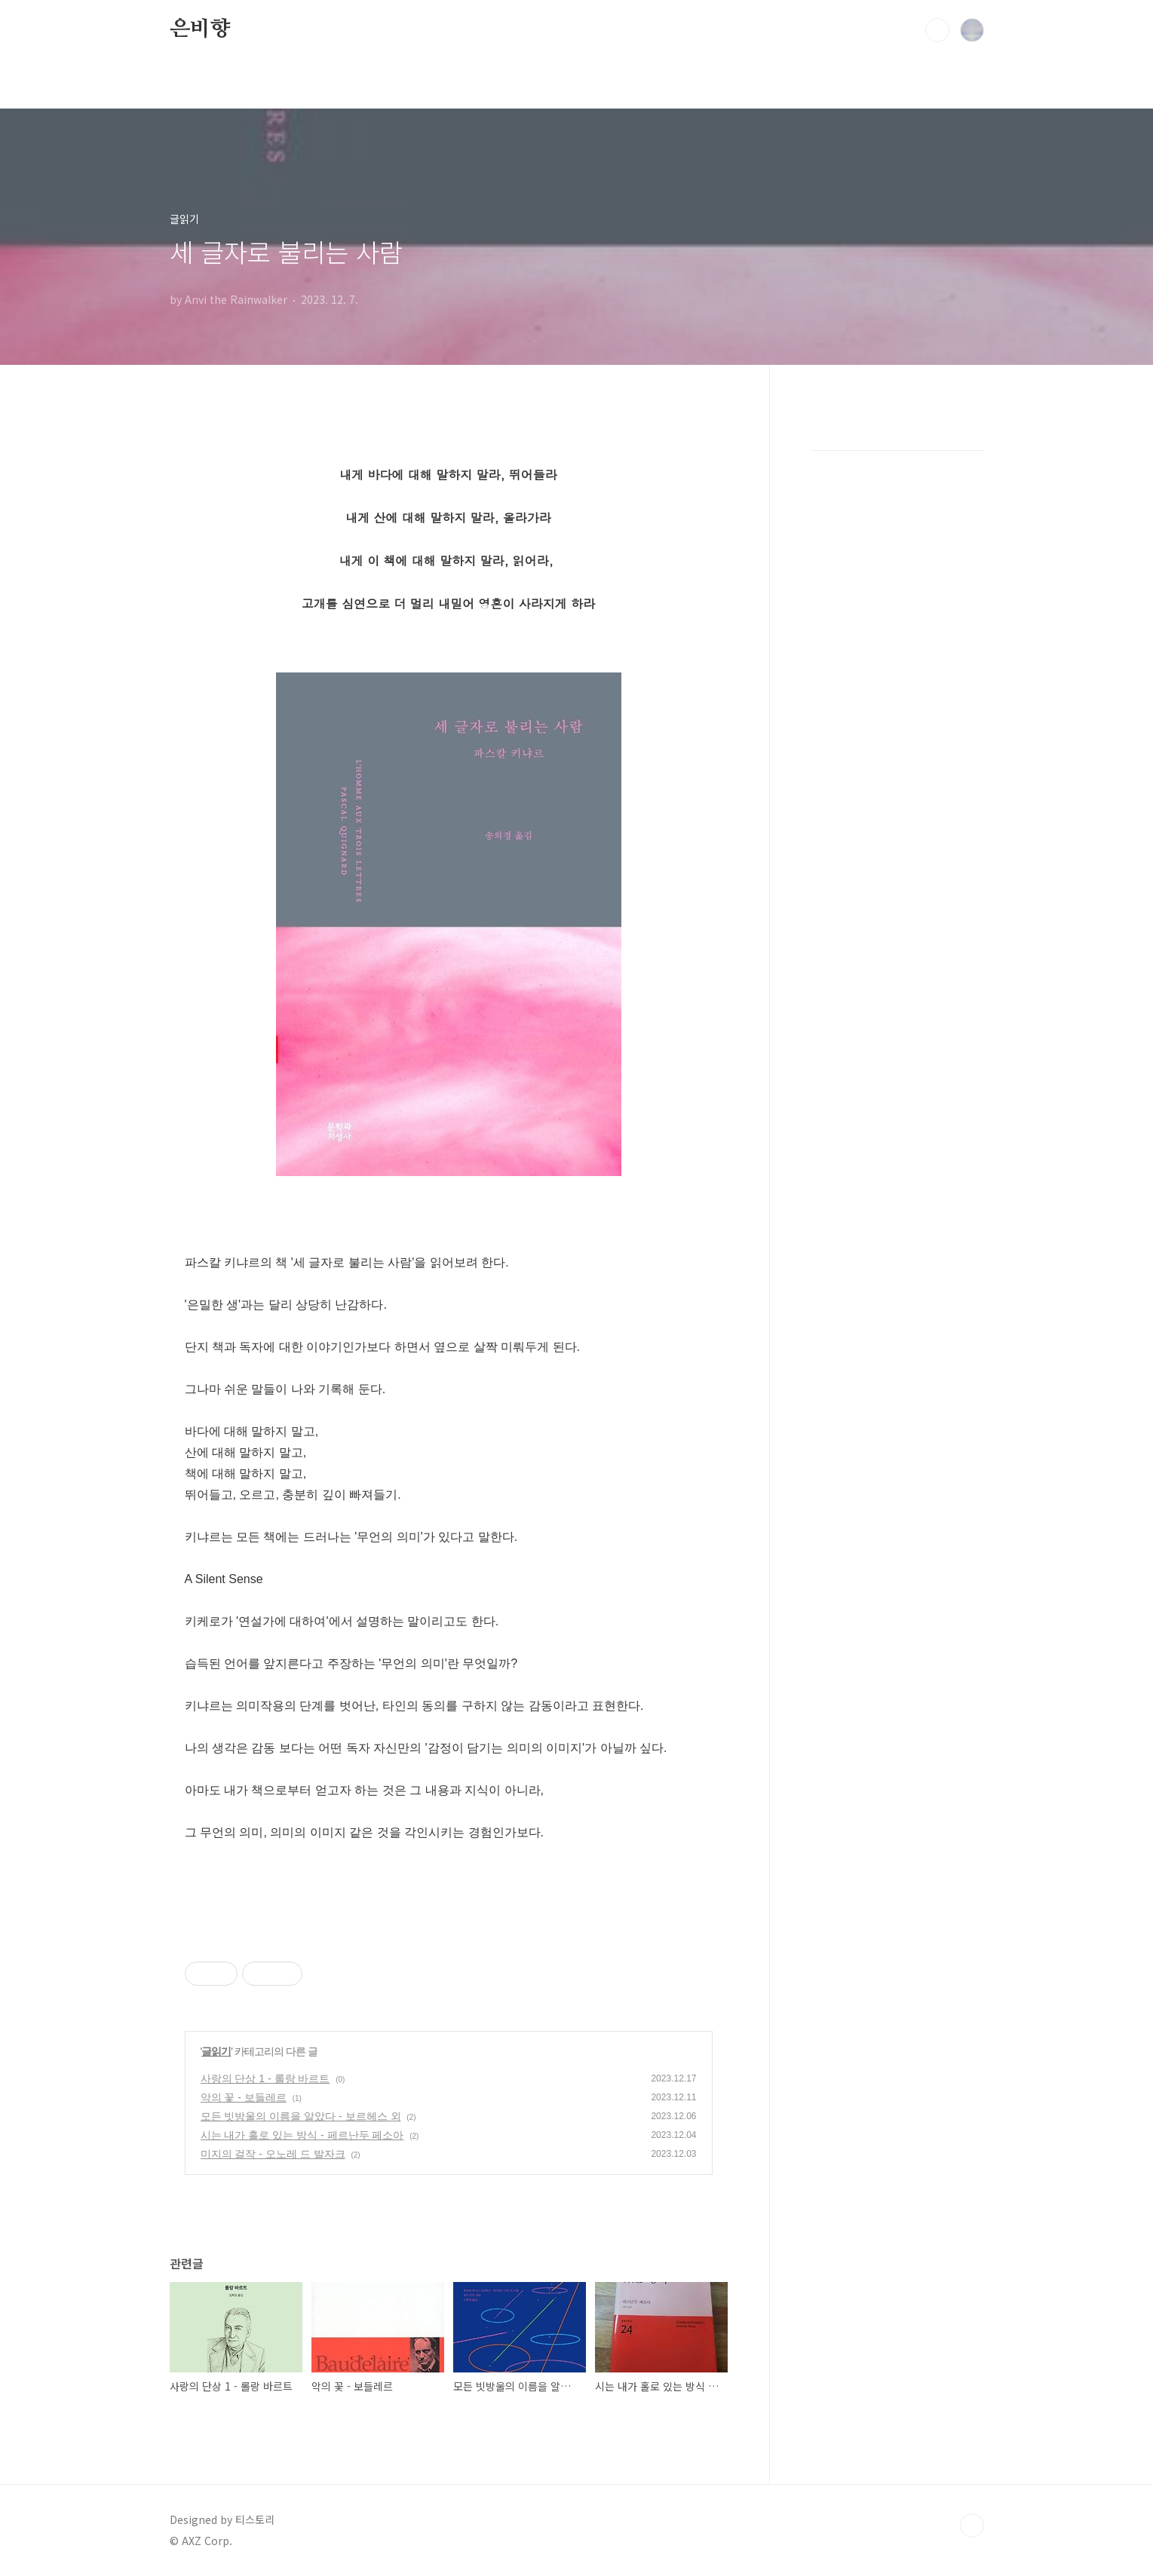 This screenshot has height=2576, width=1153. What do you see at coordinates (200, 29) in the screenshot?
I see `은비향` at bounding box center [200, 29].